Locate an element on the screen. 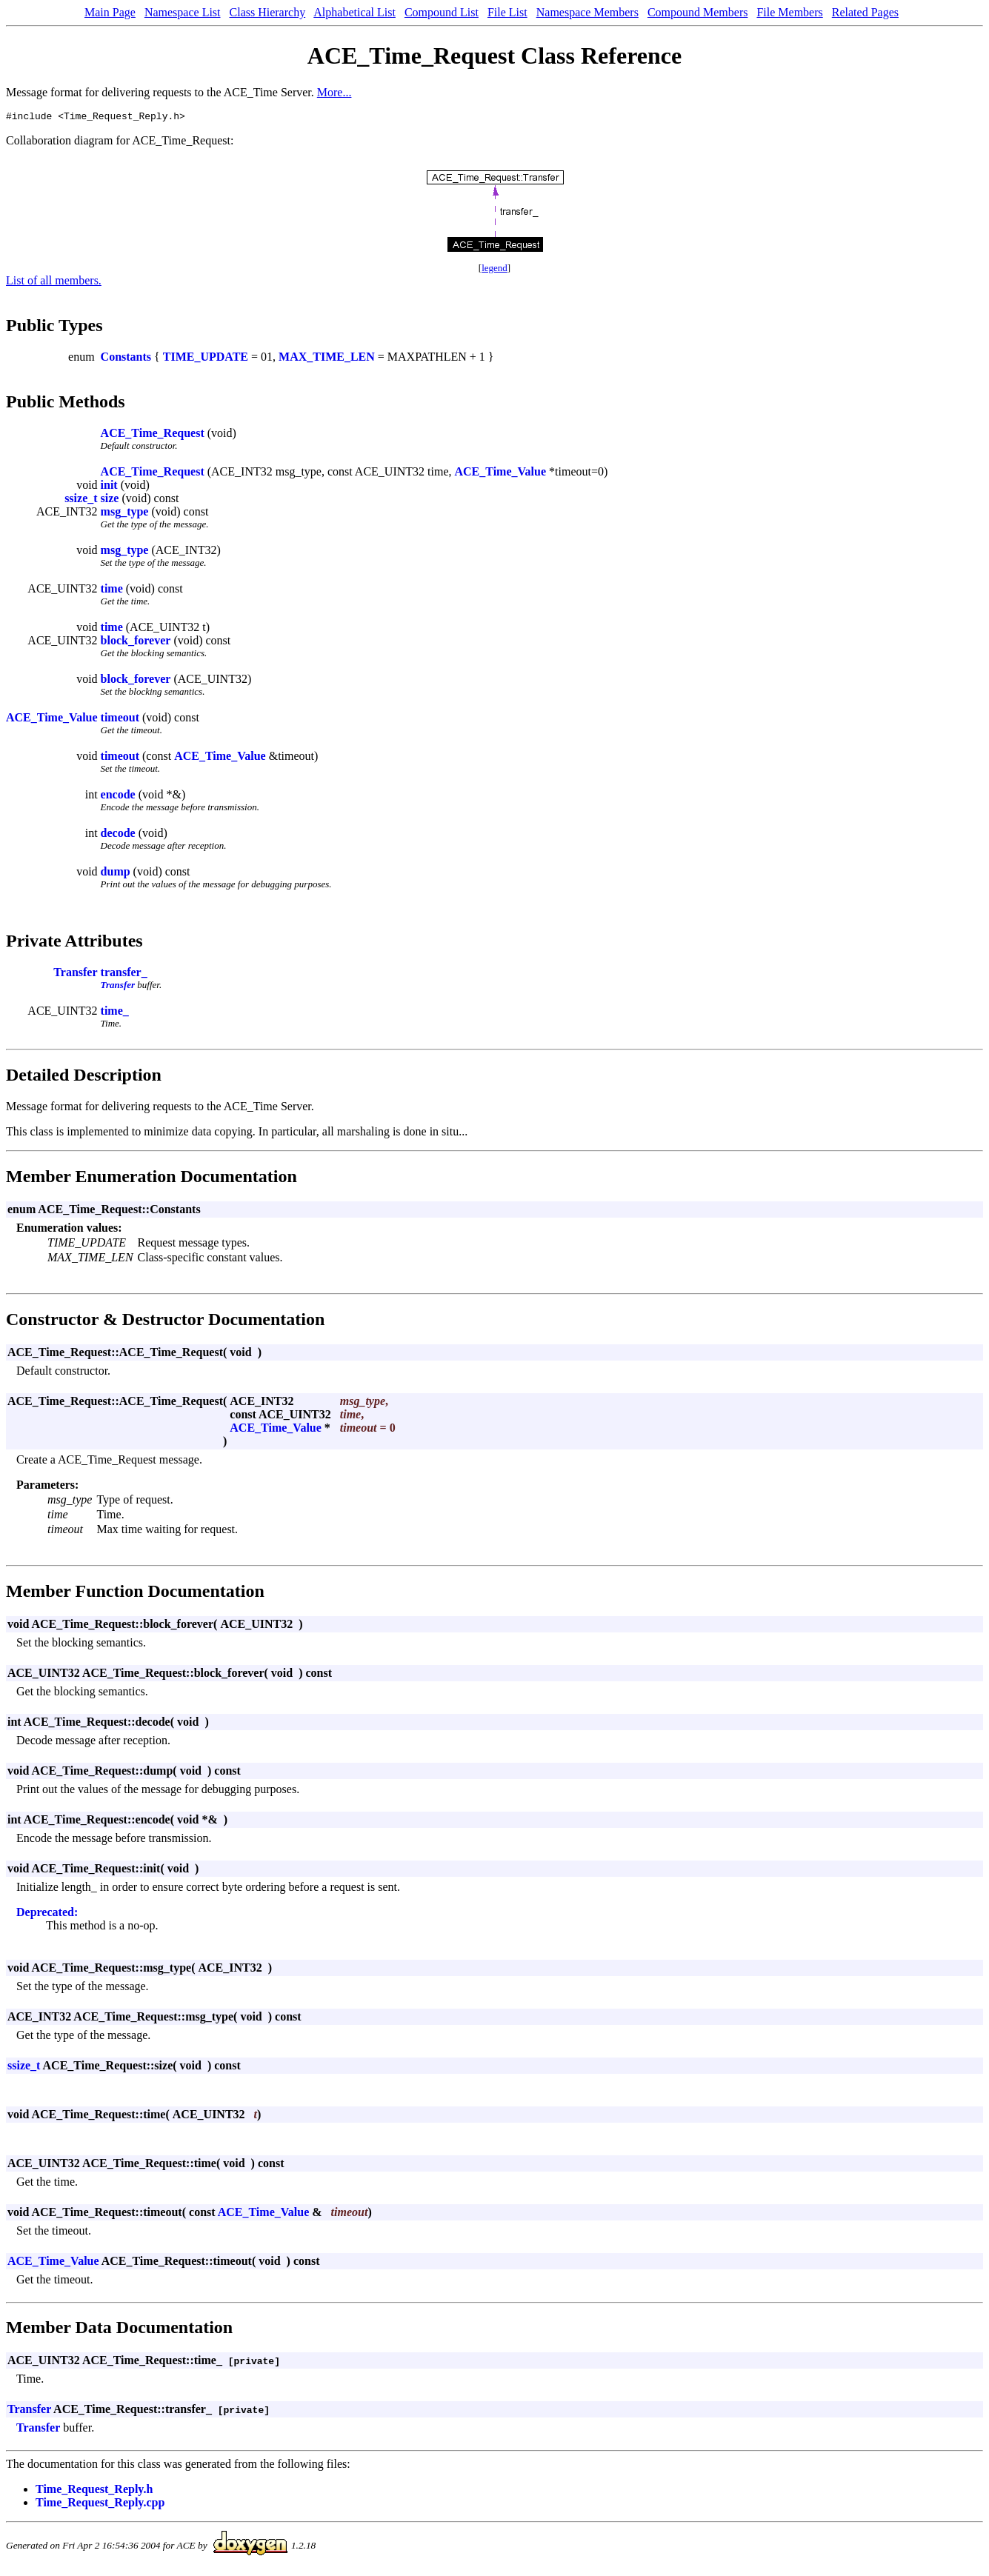 The height and width of the screenshot is (2576, 989). Time_Request_Reply.cpp is located at coordinates (100, 2504).